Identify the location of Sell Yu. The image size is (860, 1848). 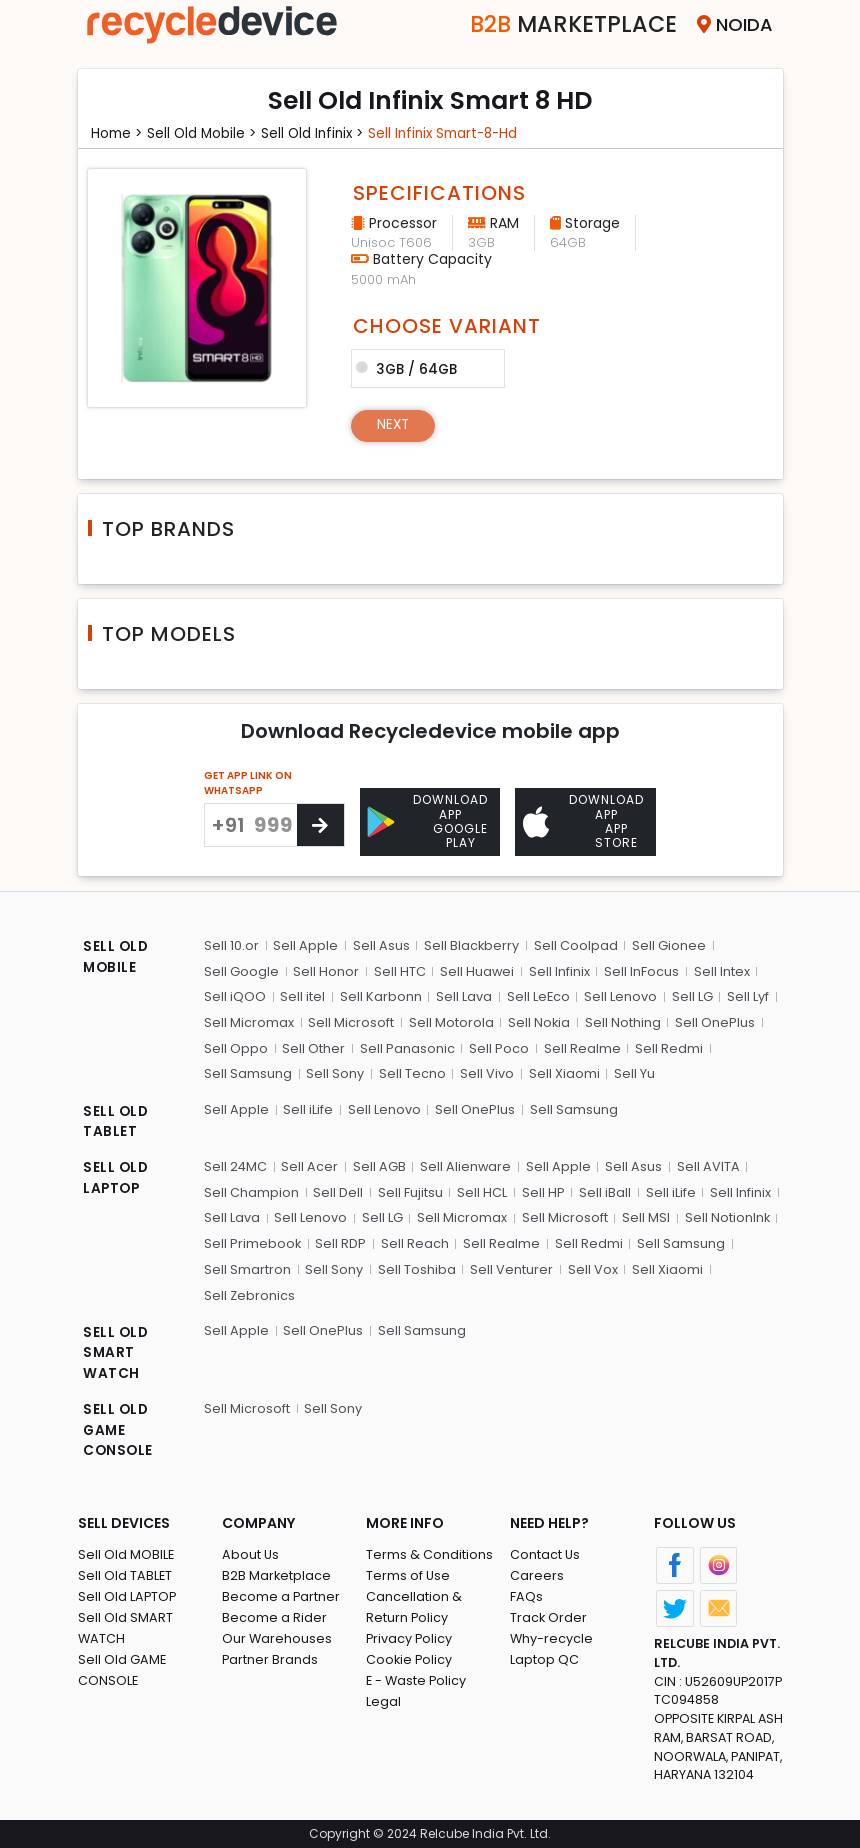
(632, 1072).